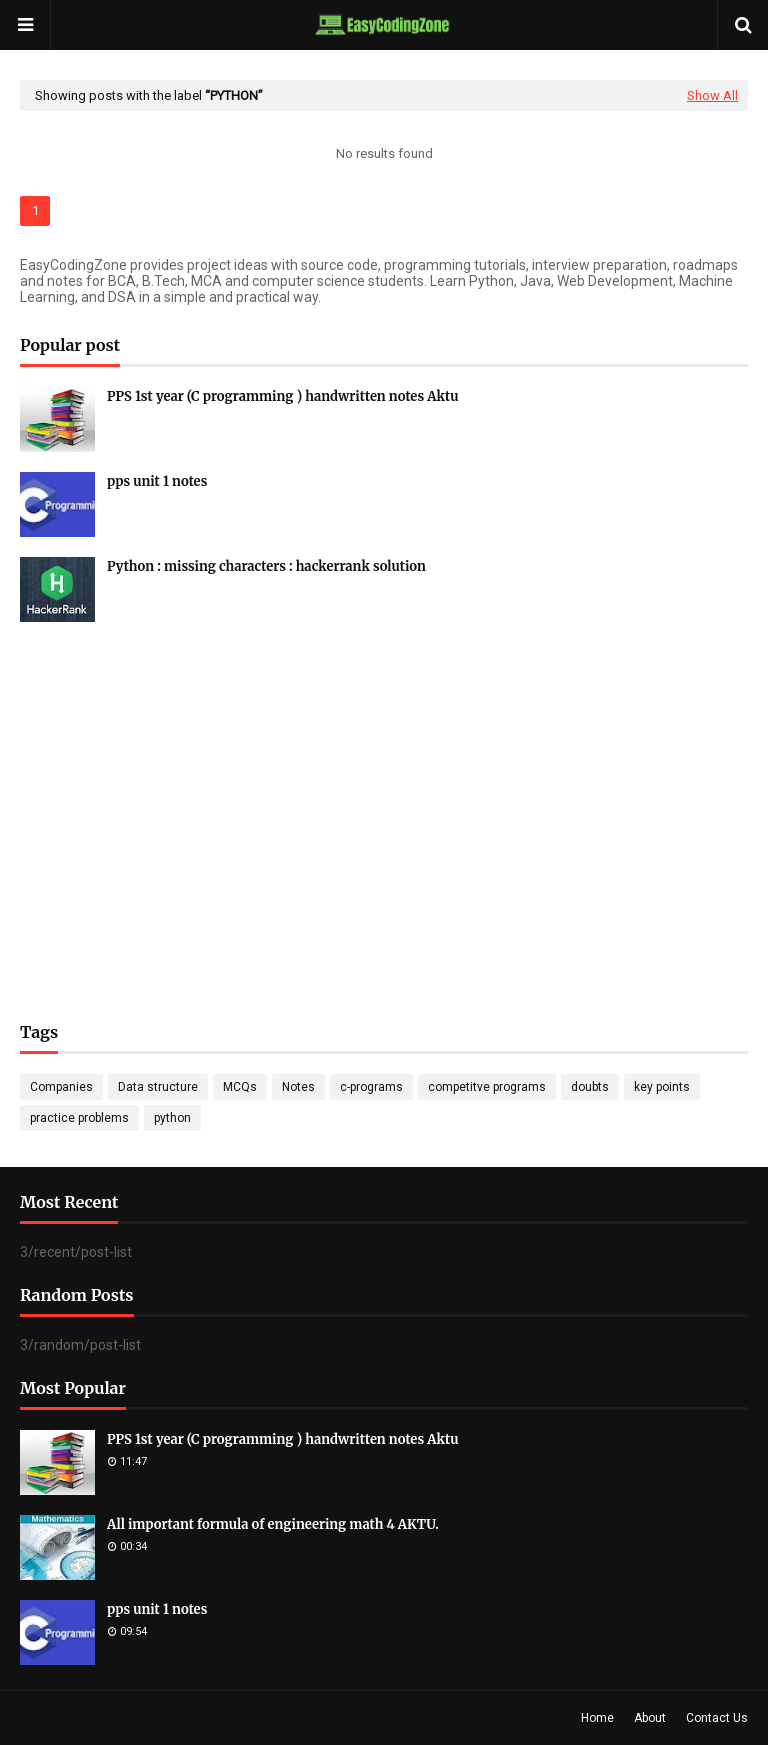 Image resolution: width=768 pixels, height=1745 pixels. Describe the element at coordinates (157, 481) in the screenshot. I see `pps unit 1 notes` at that location.